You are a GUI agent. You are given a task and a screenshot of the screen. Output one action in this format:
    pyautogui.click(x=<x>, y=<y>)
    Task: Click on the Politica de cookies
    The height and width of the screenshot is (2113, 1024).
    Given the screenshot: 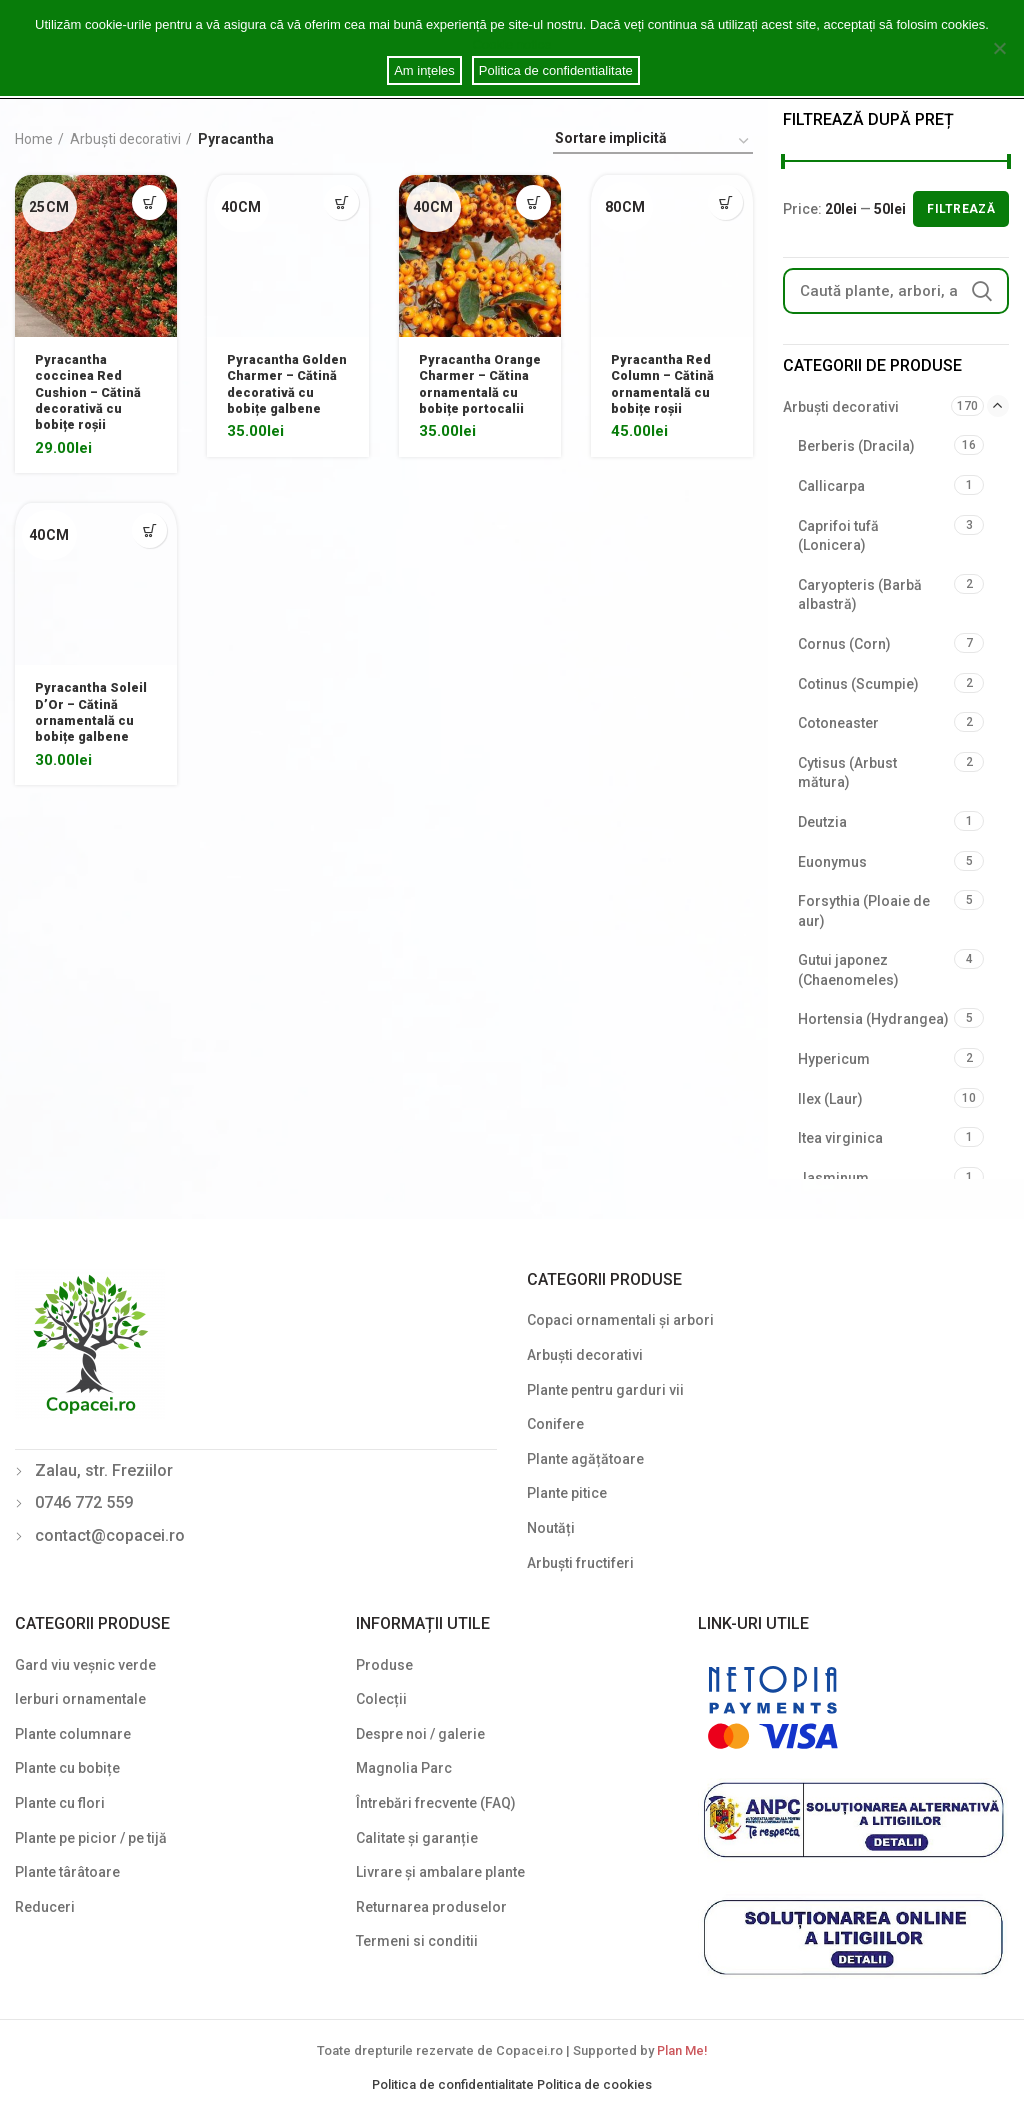 What is the action you would take?
    pyautogui.click(x=594, y=2084)
    